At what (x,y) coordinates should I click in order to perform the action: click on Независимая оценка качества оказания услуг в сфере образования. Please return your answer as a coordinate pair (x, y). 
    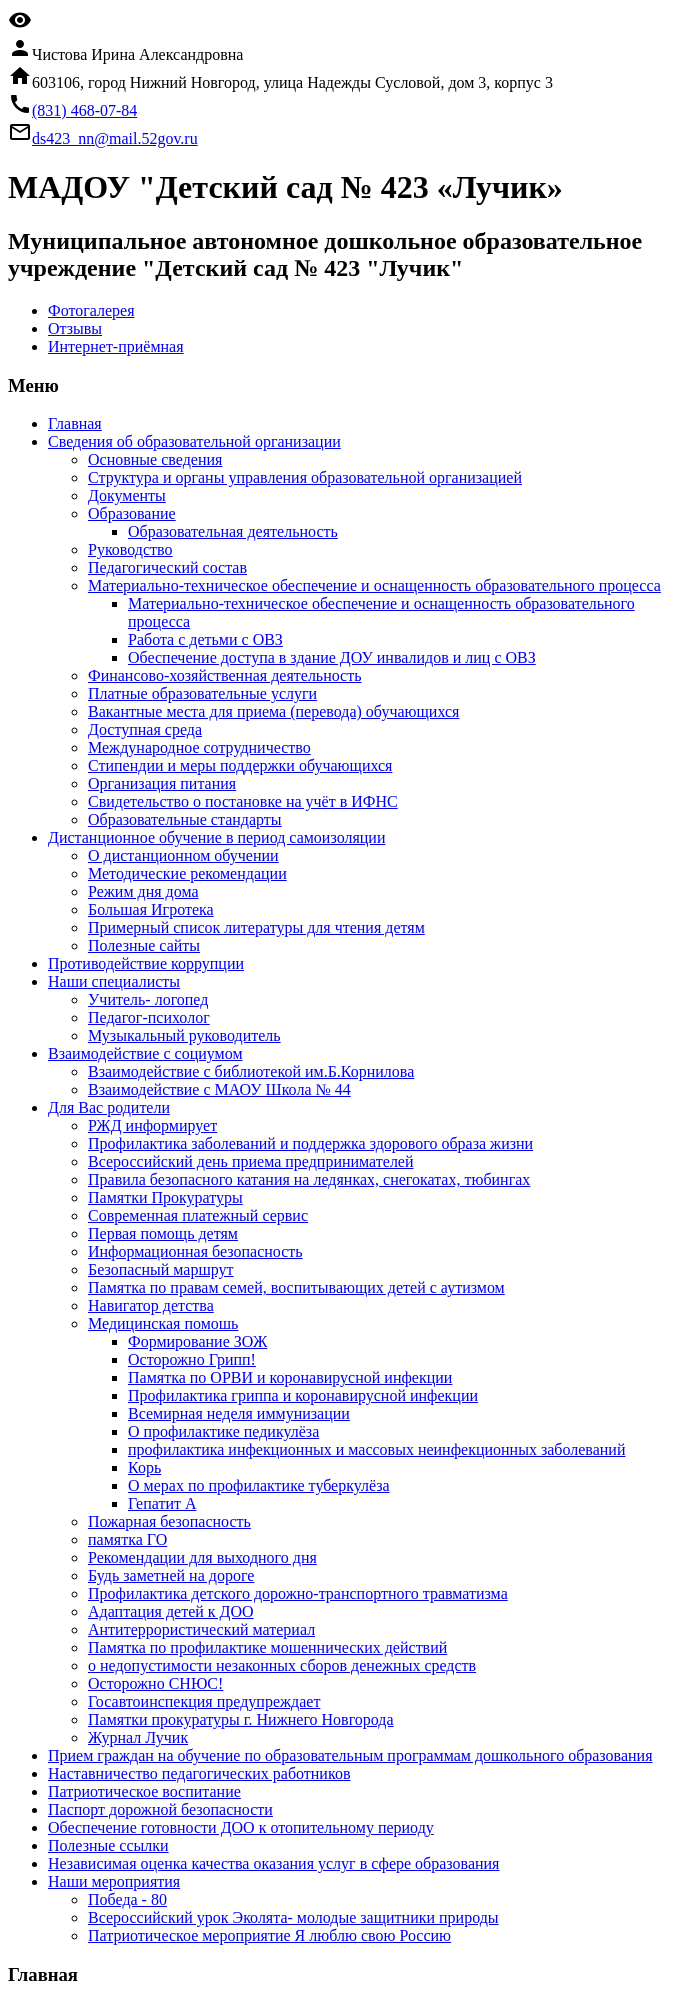
    Looking at the image, I should click on (273, 1863).